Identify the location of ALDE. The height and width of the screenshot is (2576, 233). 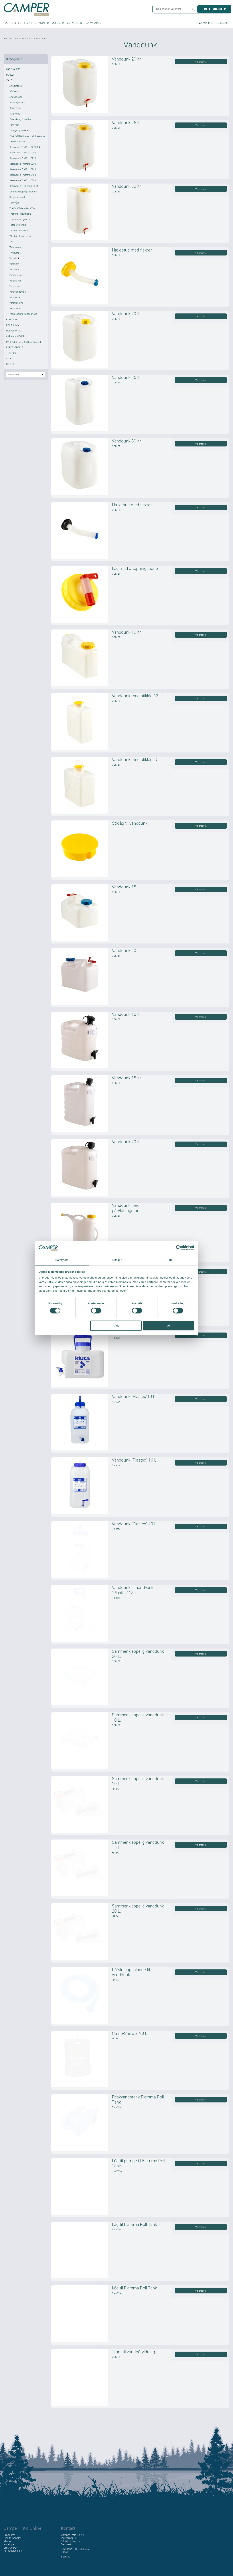
(8, 358).